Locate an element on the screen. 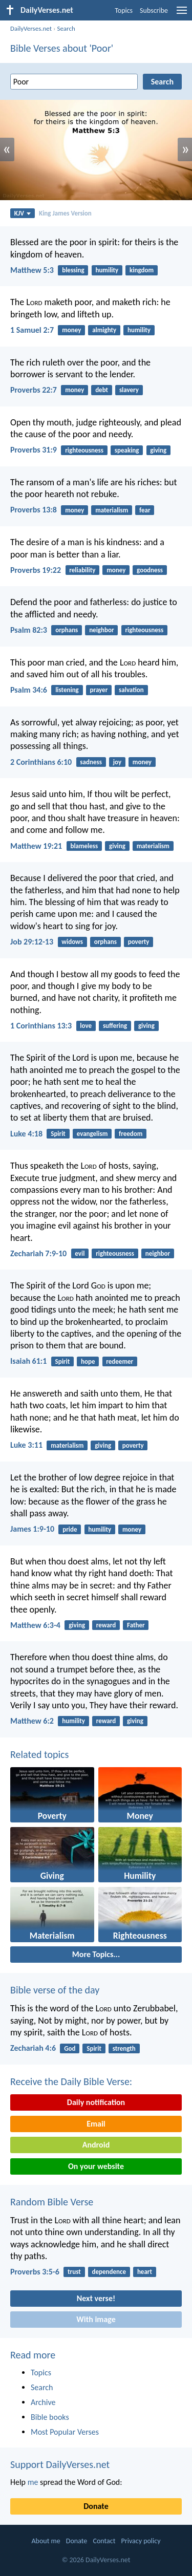  evangelism is located at coordinates (92, 1133).